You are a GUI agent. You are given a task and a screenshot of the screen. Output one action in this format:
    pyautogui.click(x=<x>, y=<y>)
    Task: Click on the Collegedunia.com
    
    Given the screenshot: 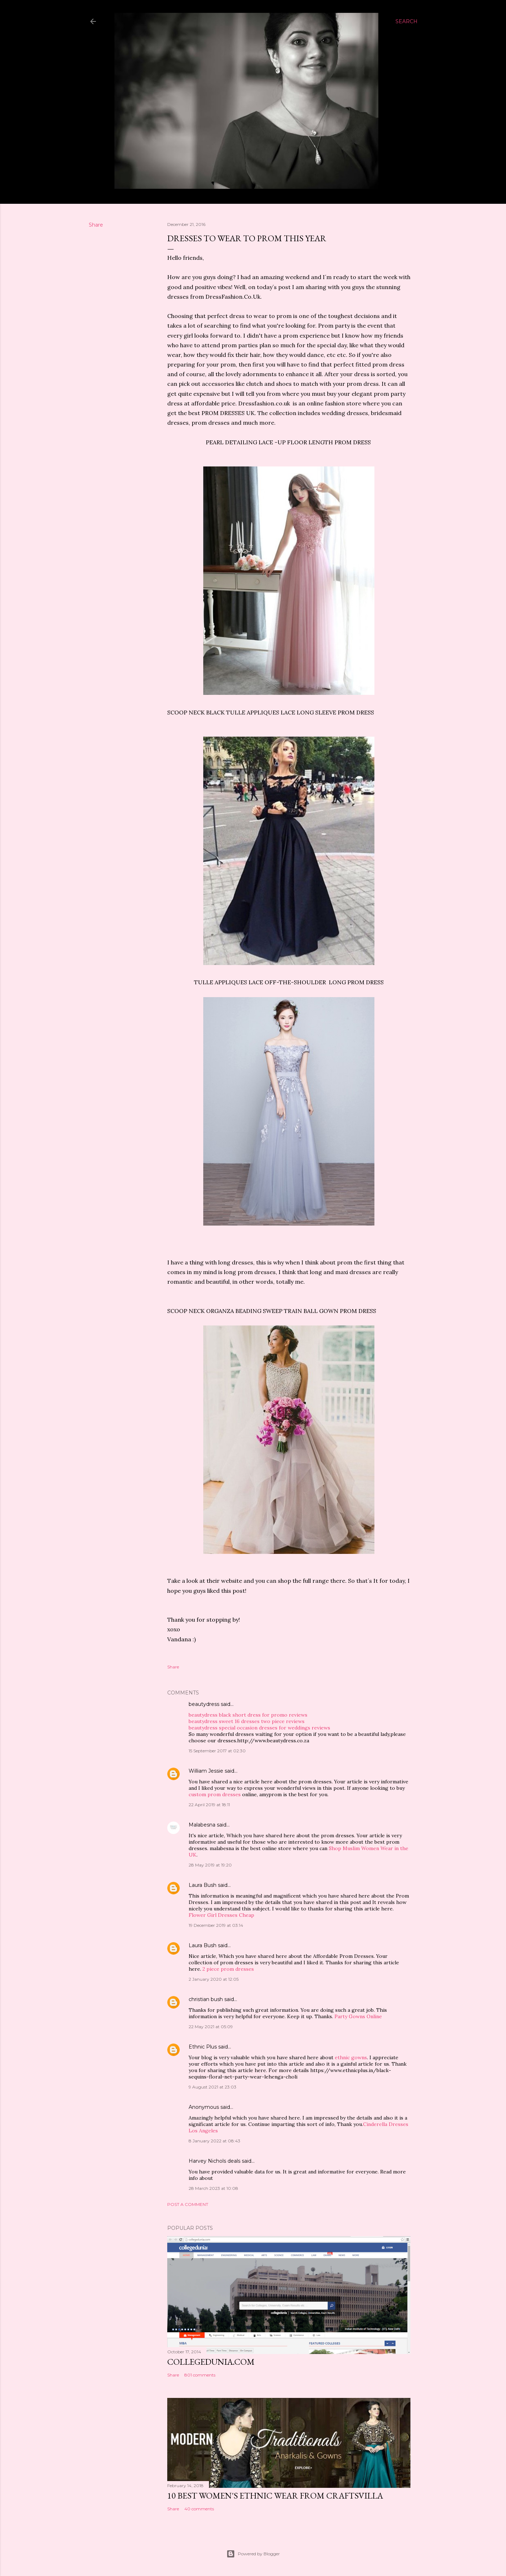 What is the action you would take?
    pyautogui.click(x=211, y=2361)
    